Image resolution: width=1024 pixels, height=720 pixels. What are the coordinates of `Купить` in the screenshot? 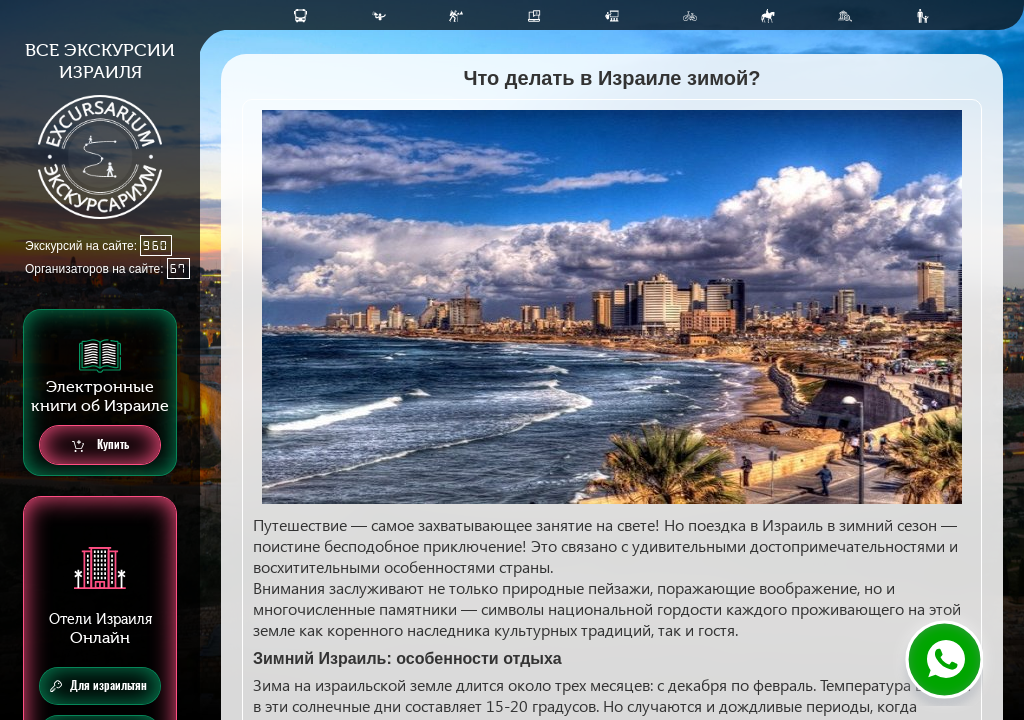 It's located at (100, 445).